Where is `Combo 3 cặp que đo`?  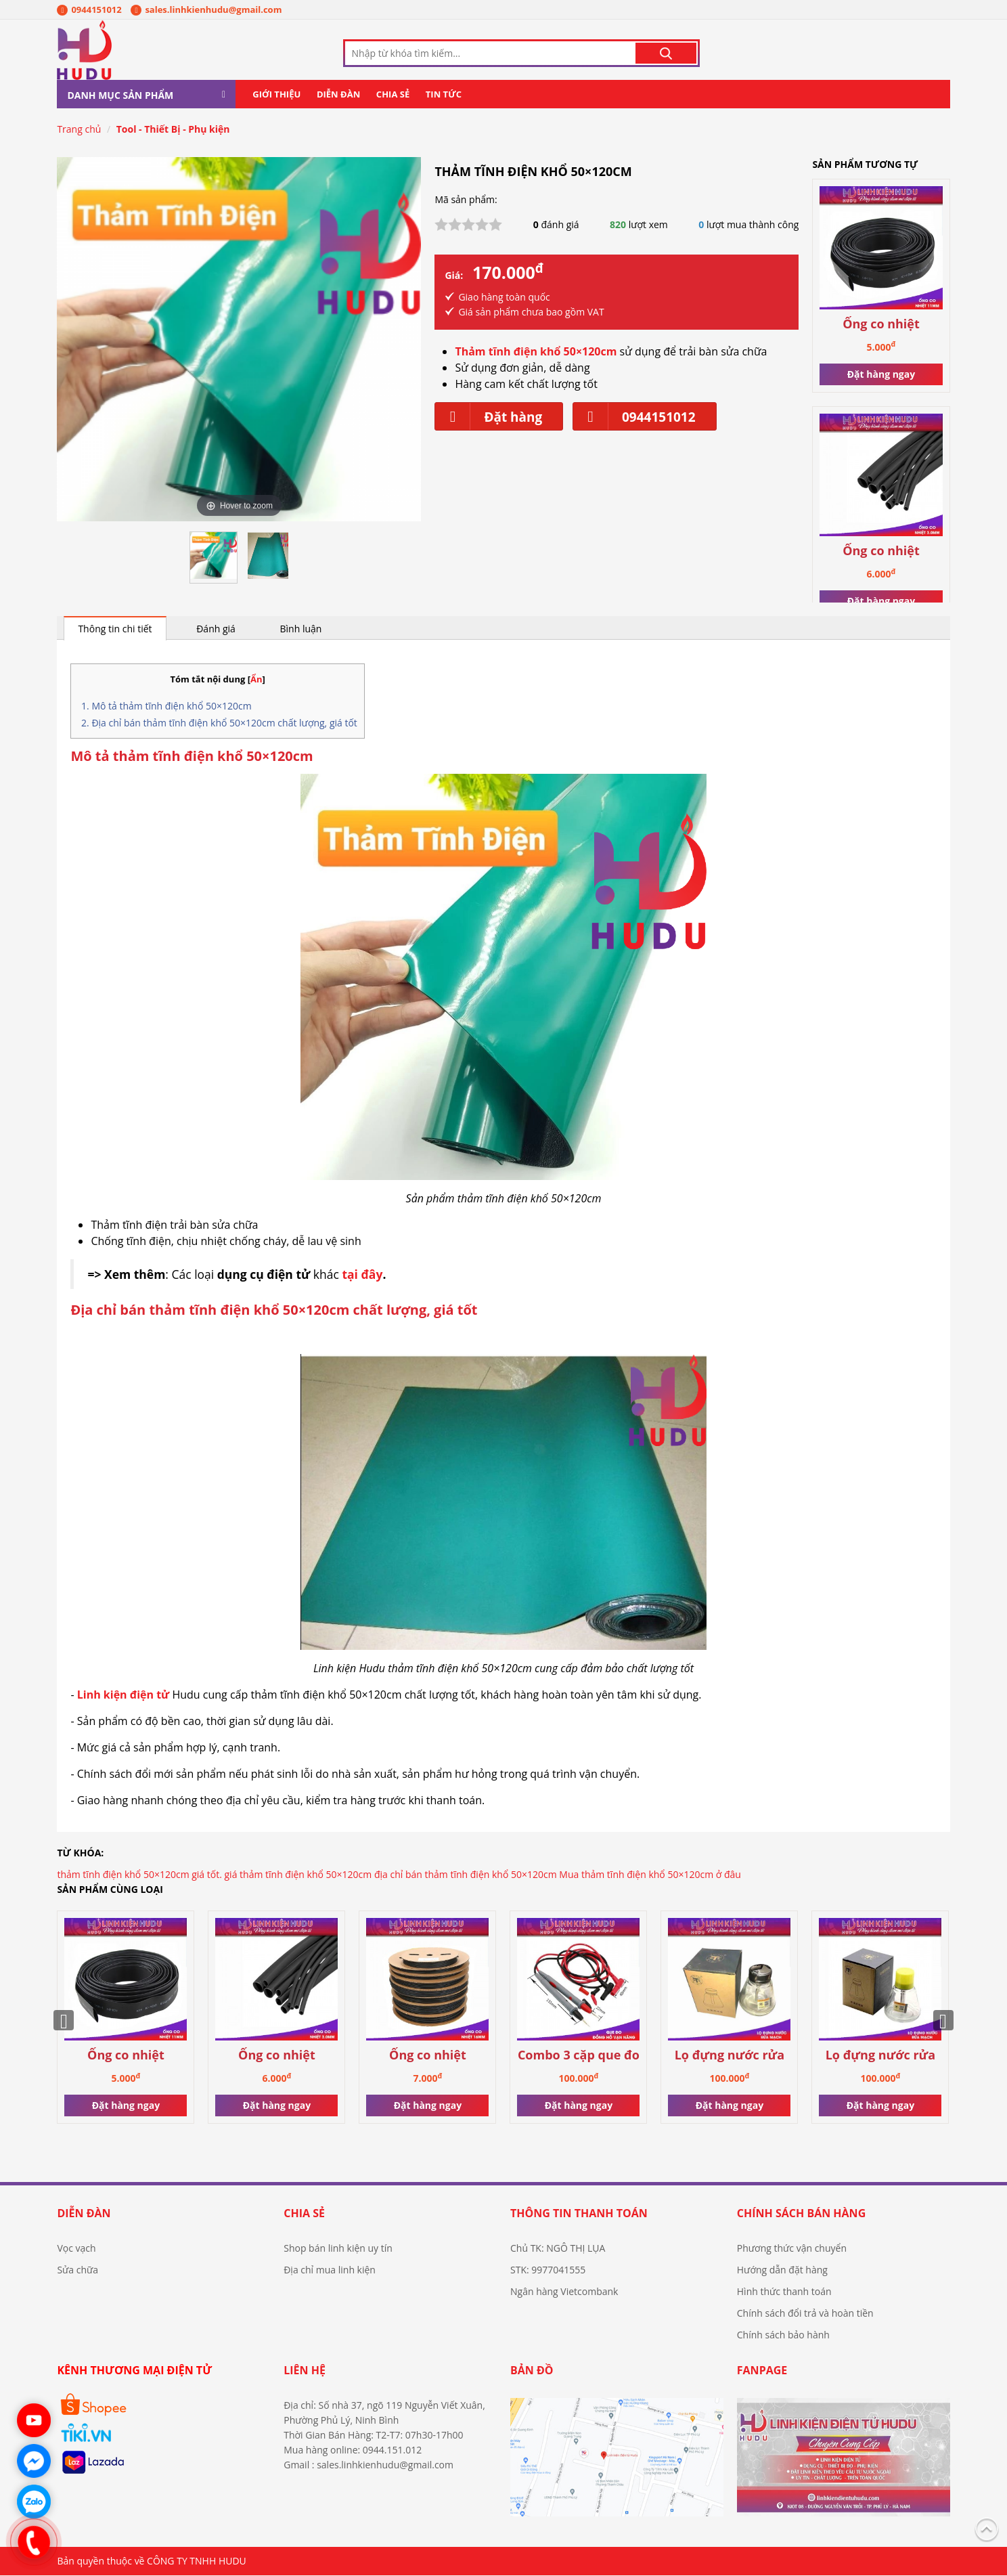 Combo 3 cặp que đo is located at coordinates (579, 2056).